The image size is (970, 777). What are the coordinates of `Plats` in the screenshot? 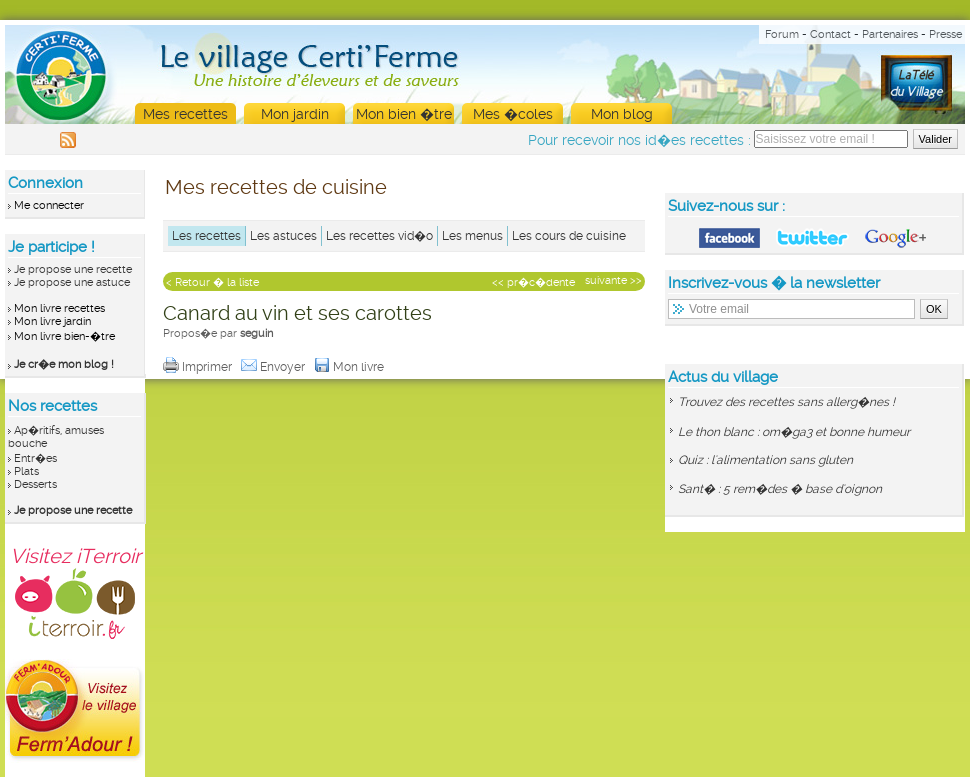 It's located at (26, 471).